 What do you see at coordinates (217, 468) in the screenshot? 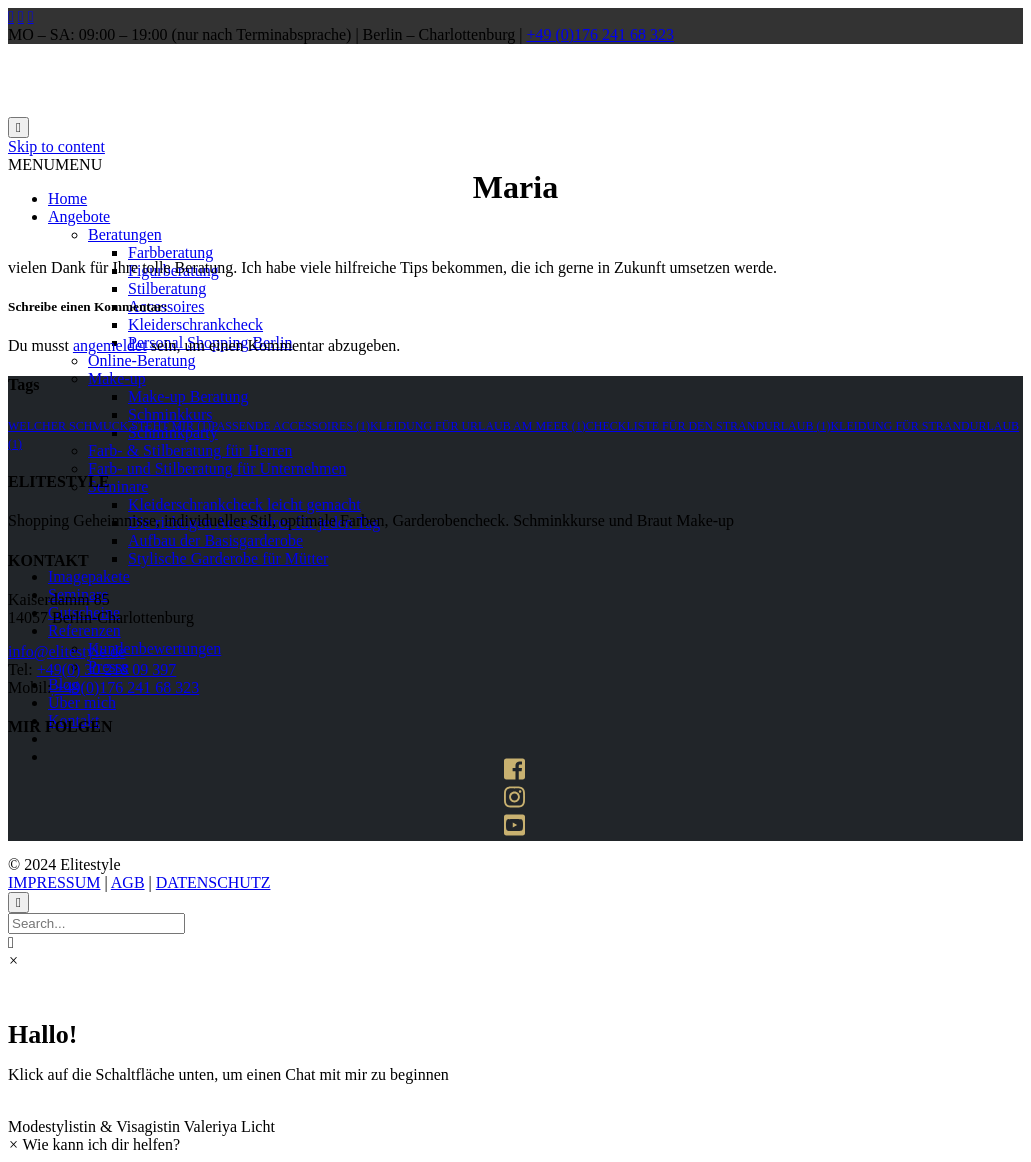
I see `Farb- und Stilberatung für Unternehmen` at bounding box center [217, 468].